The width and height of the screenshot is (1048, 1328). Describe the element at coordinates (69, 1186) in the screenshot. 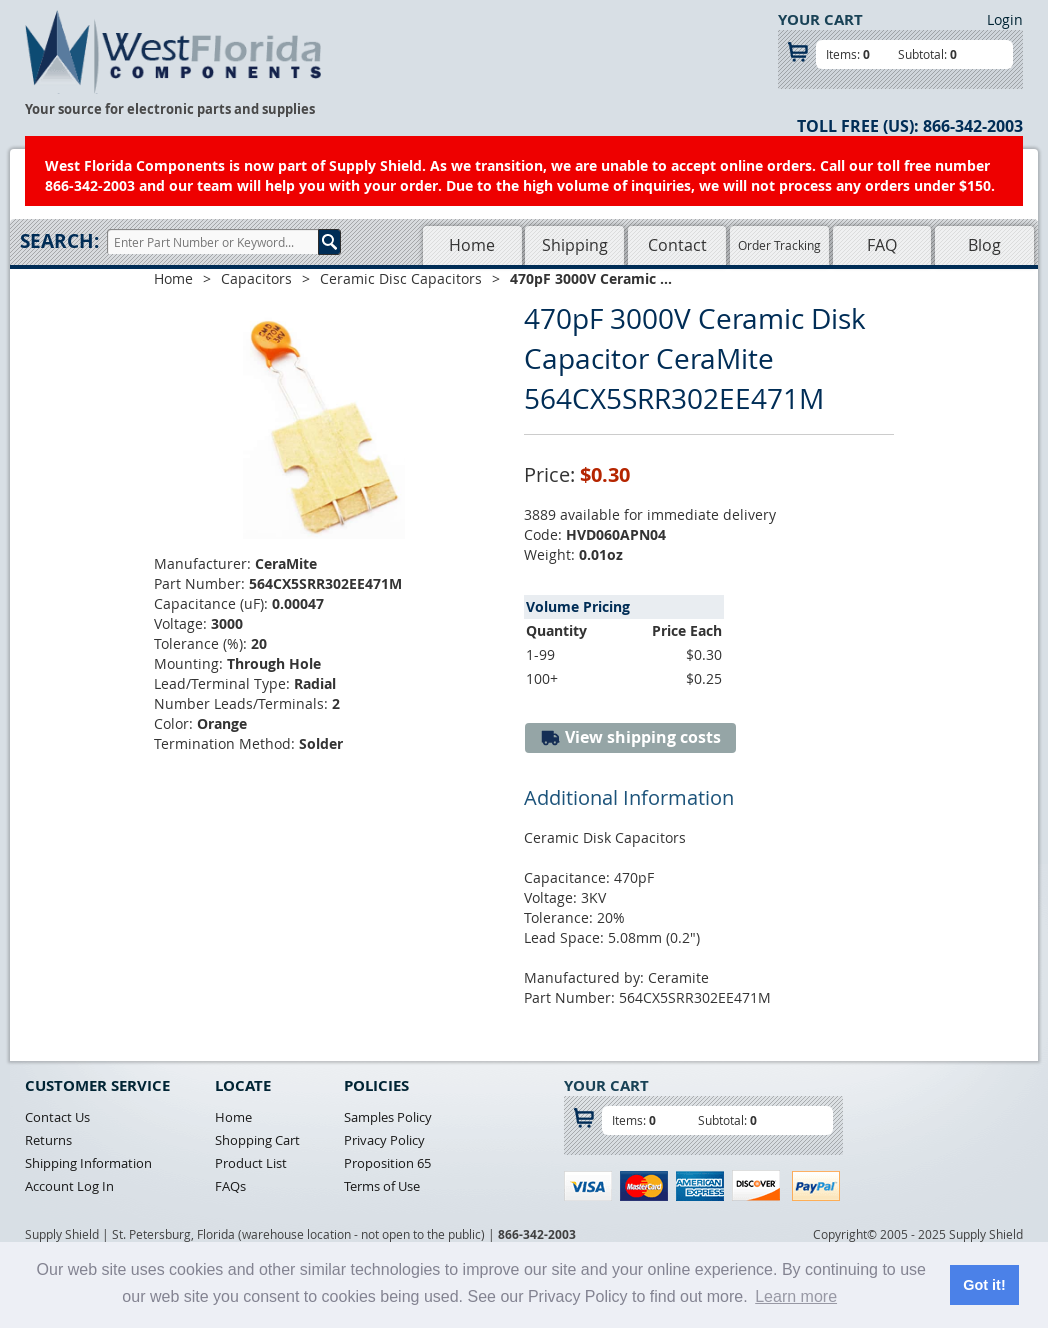

I see `Account Log In` at that location.